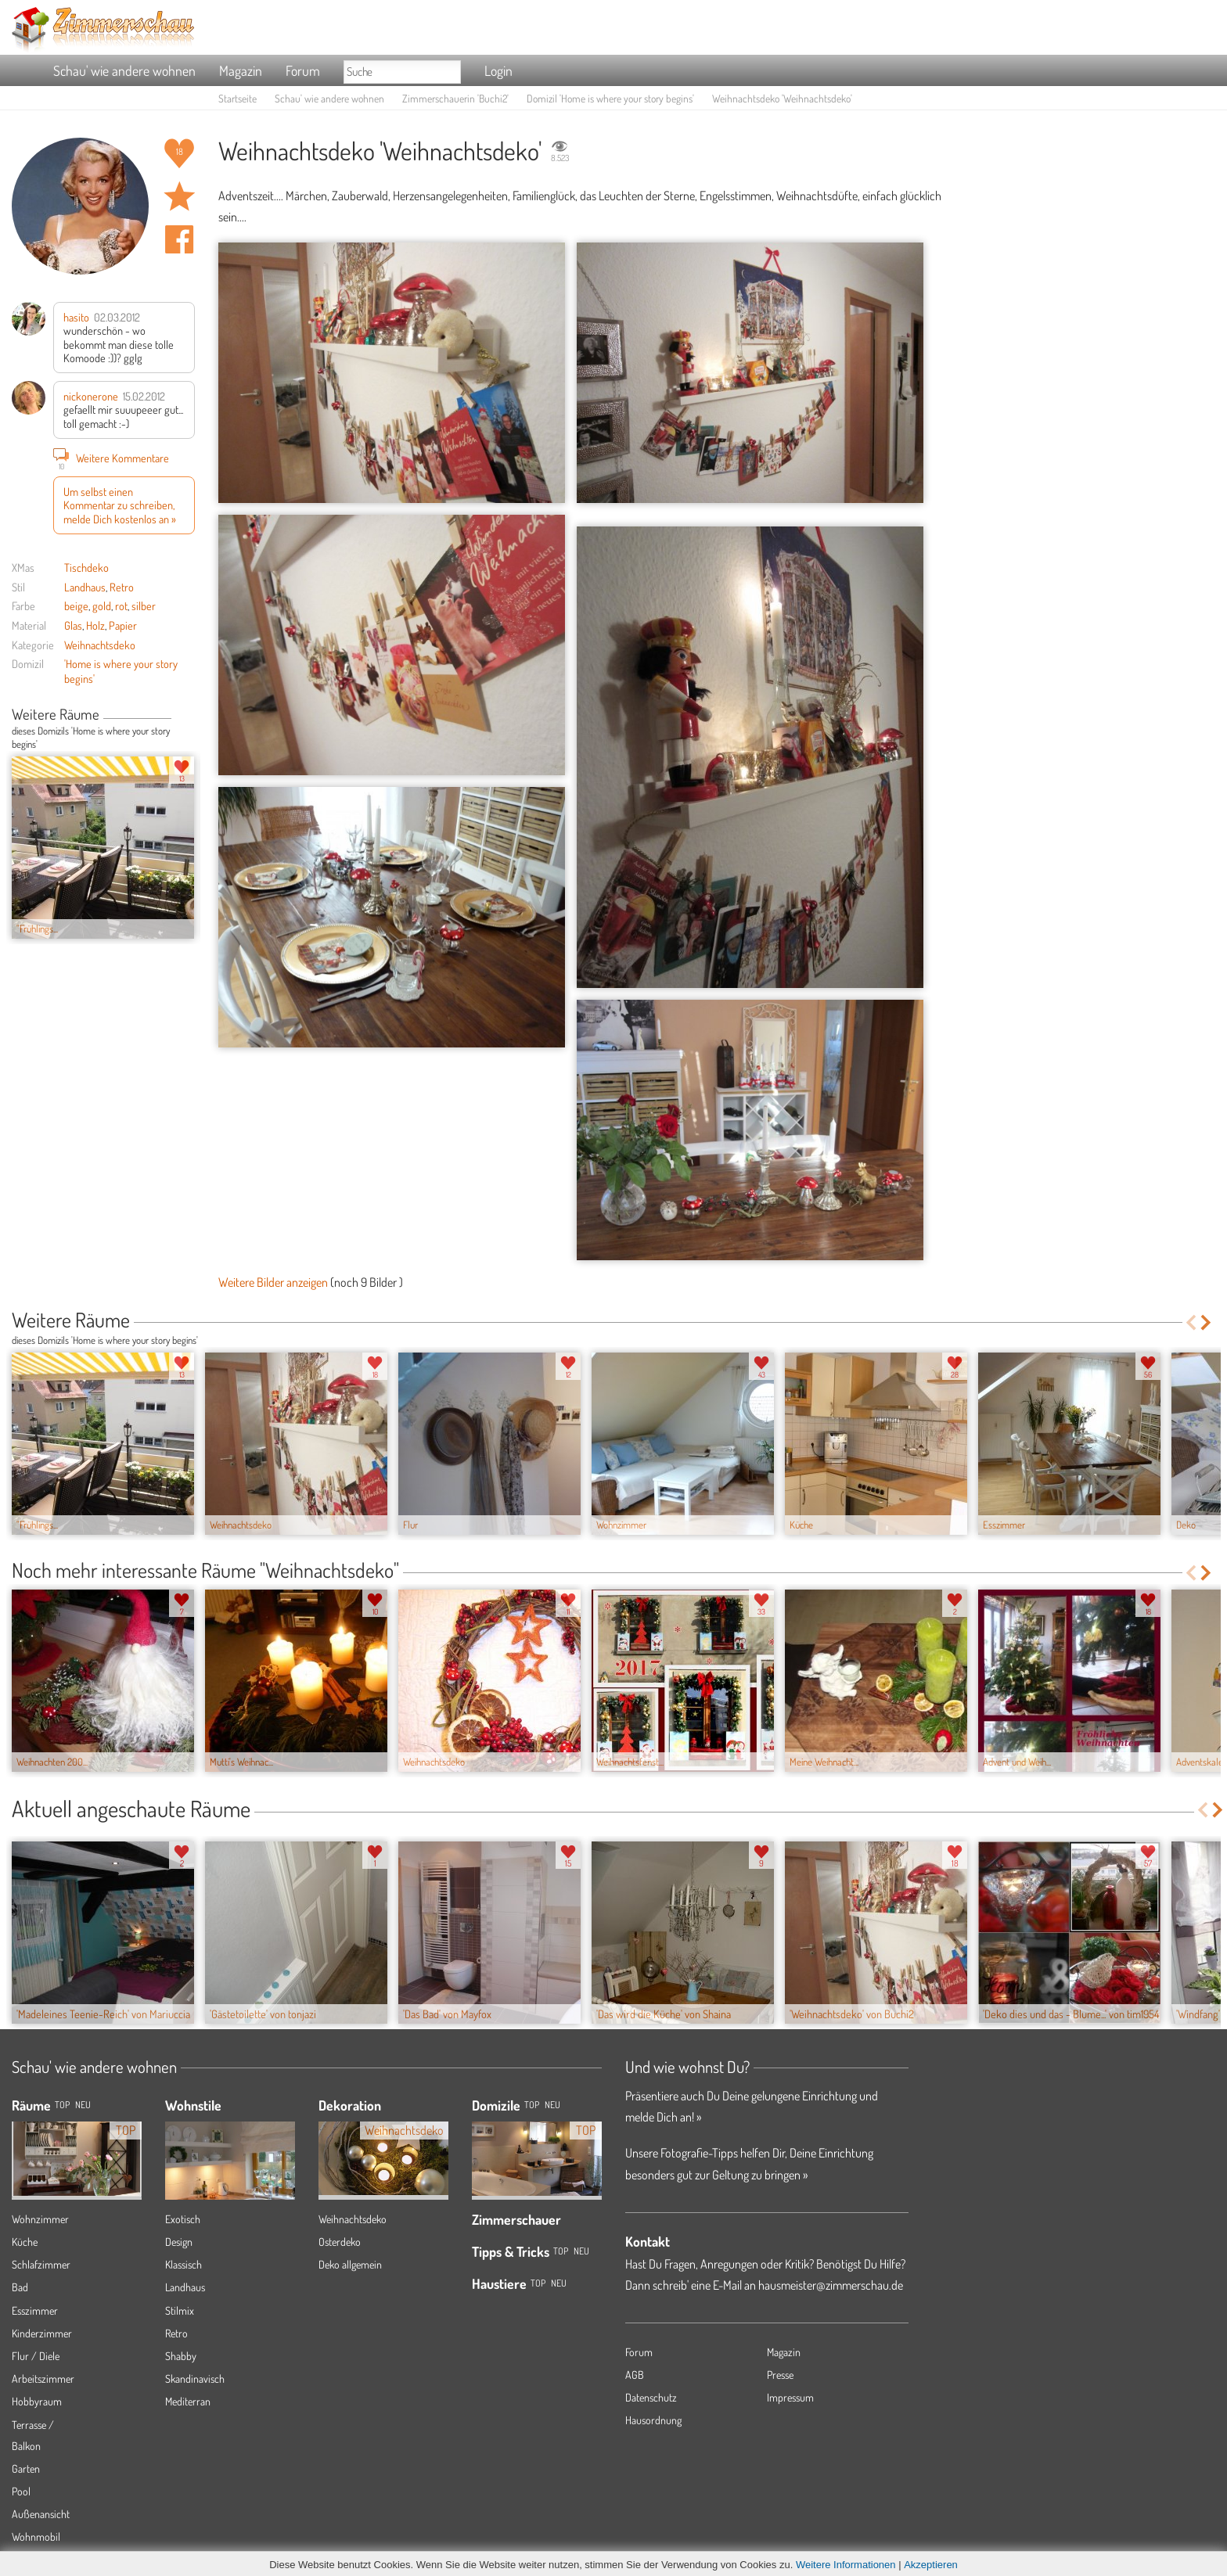 The width and height of the screenshot is (1227, 2576). Describe the element at coordinates (195, 2378) in the screenshot. I see `Skandinavisch` at that location.